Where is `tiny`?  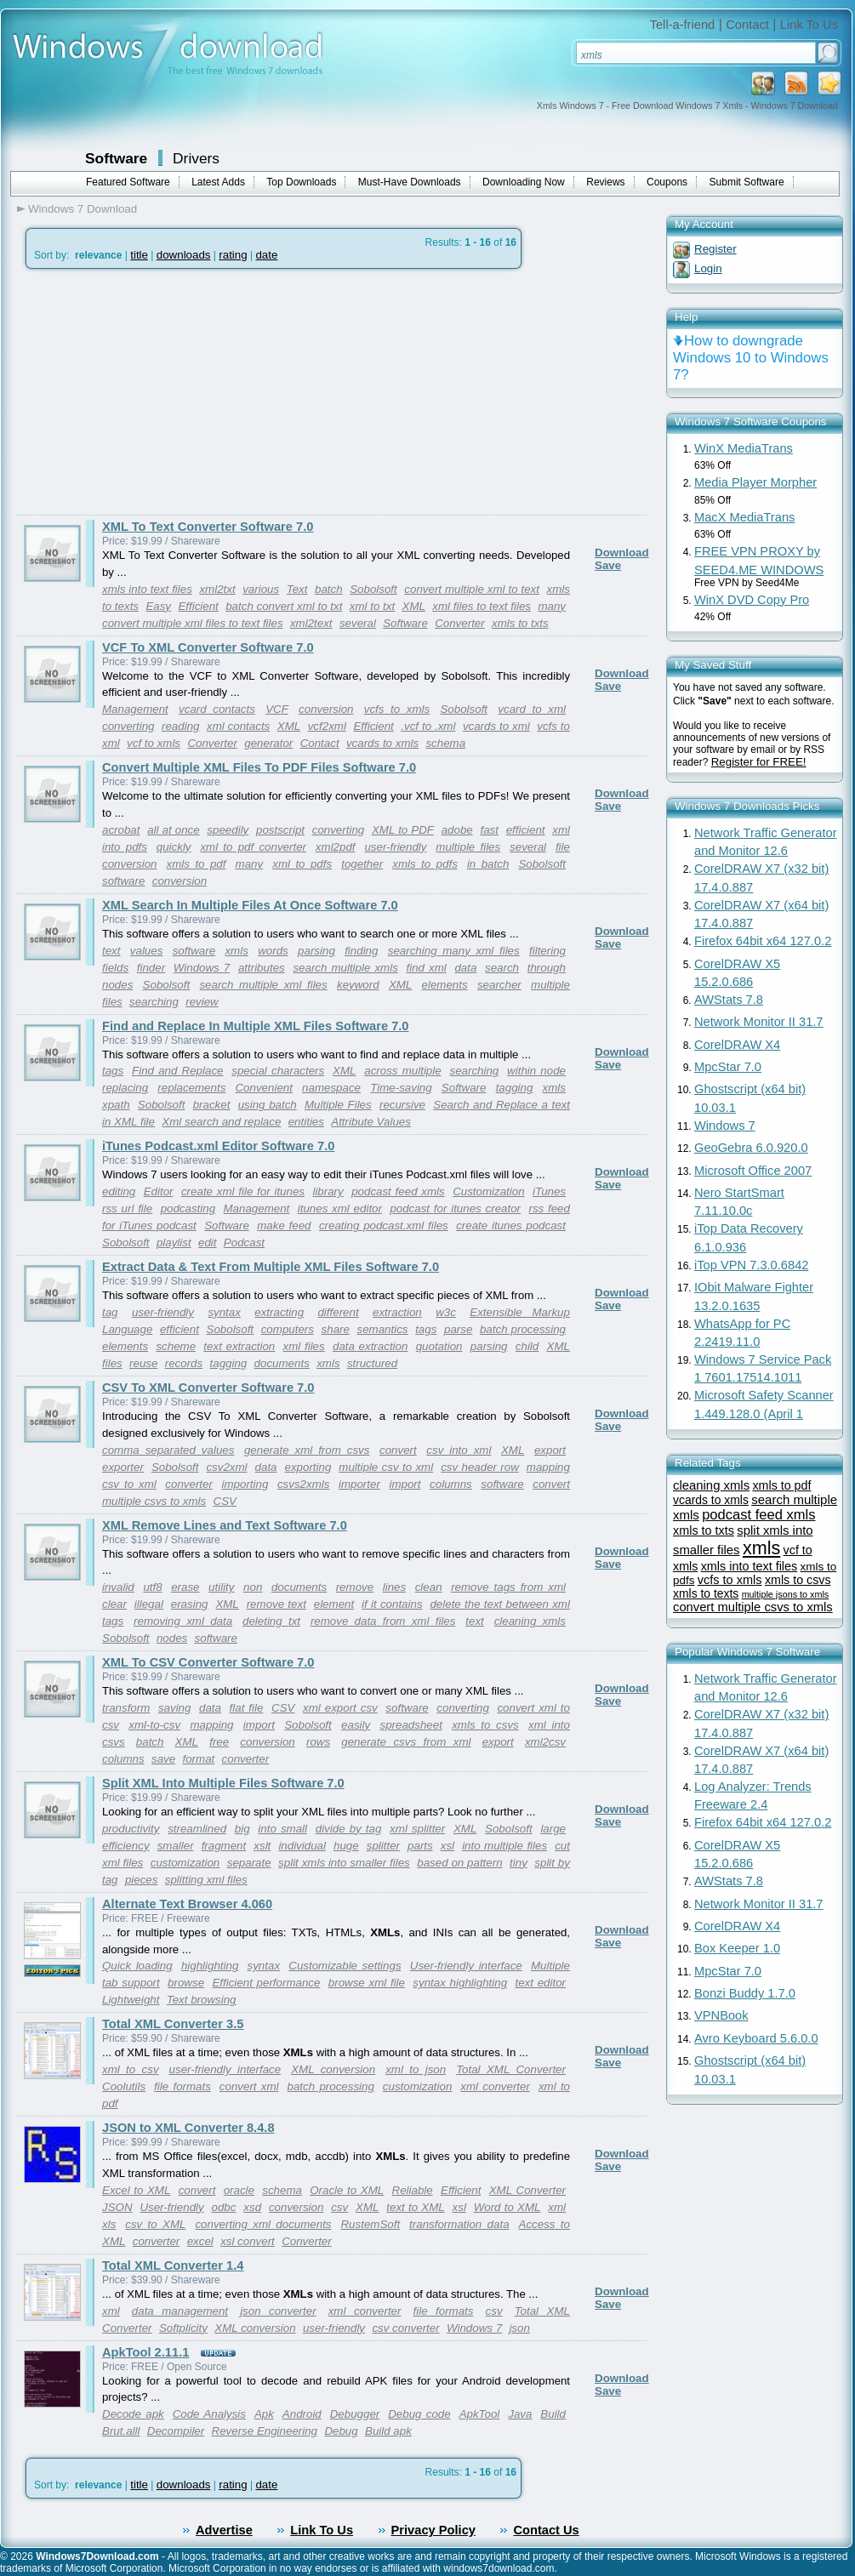 tiny is located at coordinates (518, 1862).